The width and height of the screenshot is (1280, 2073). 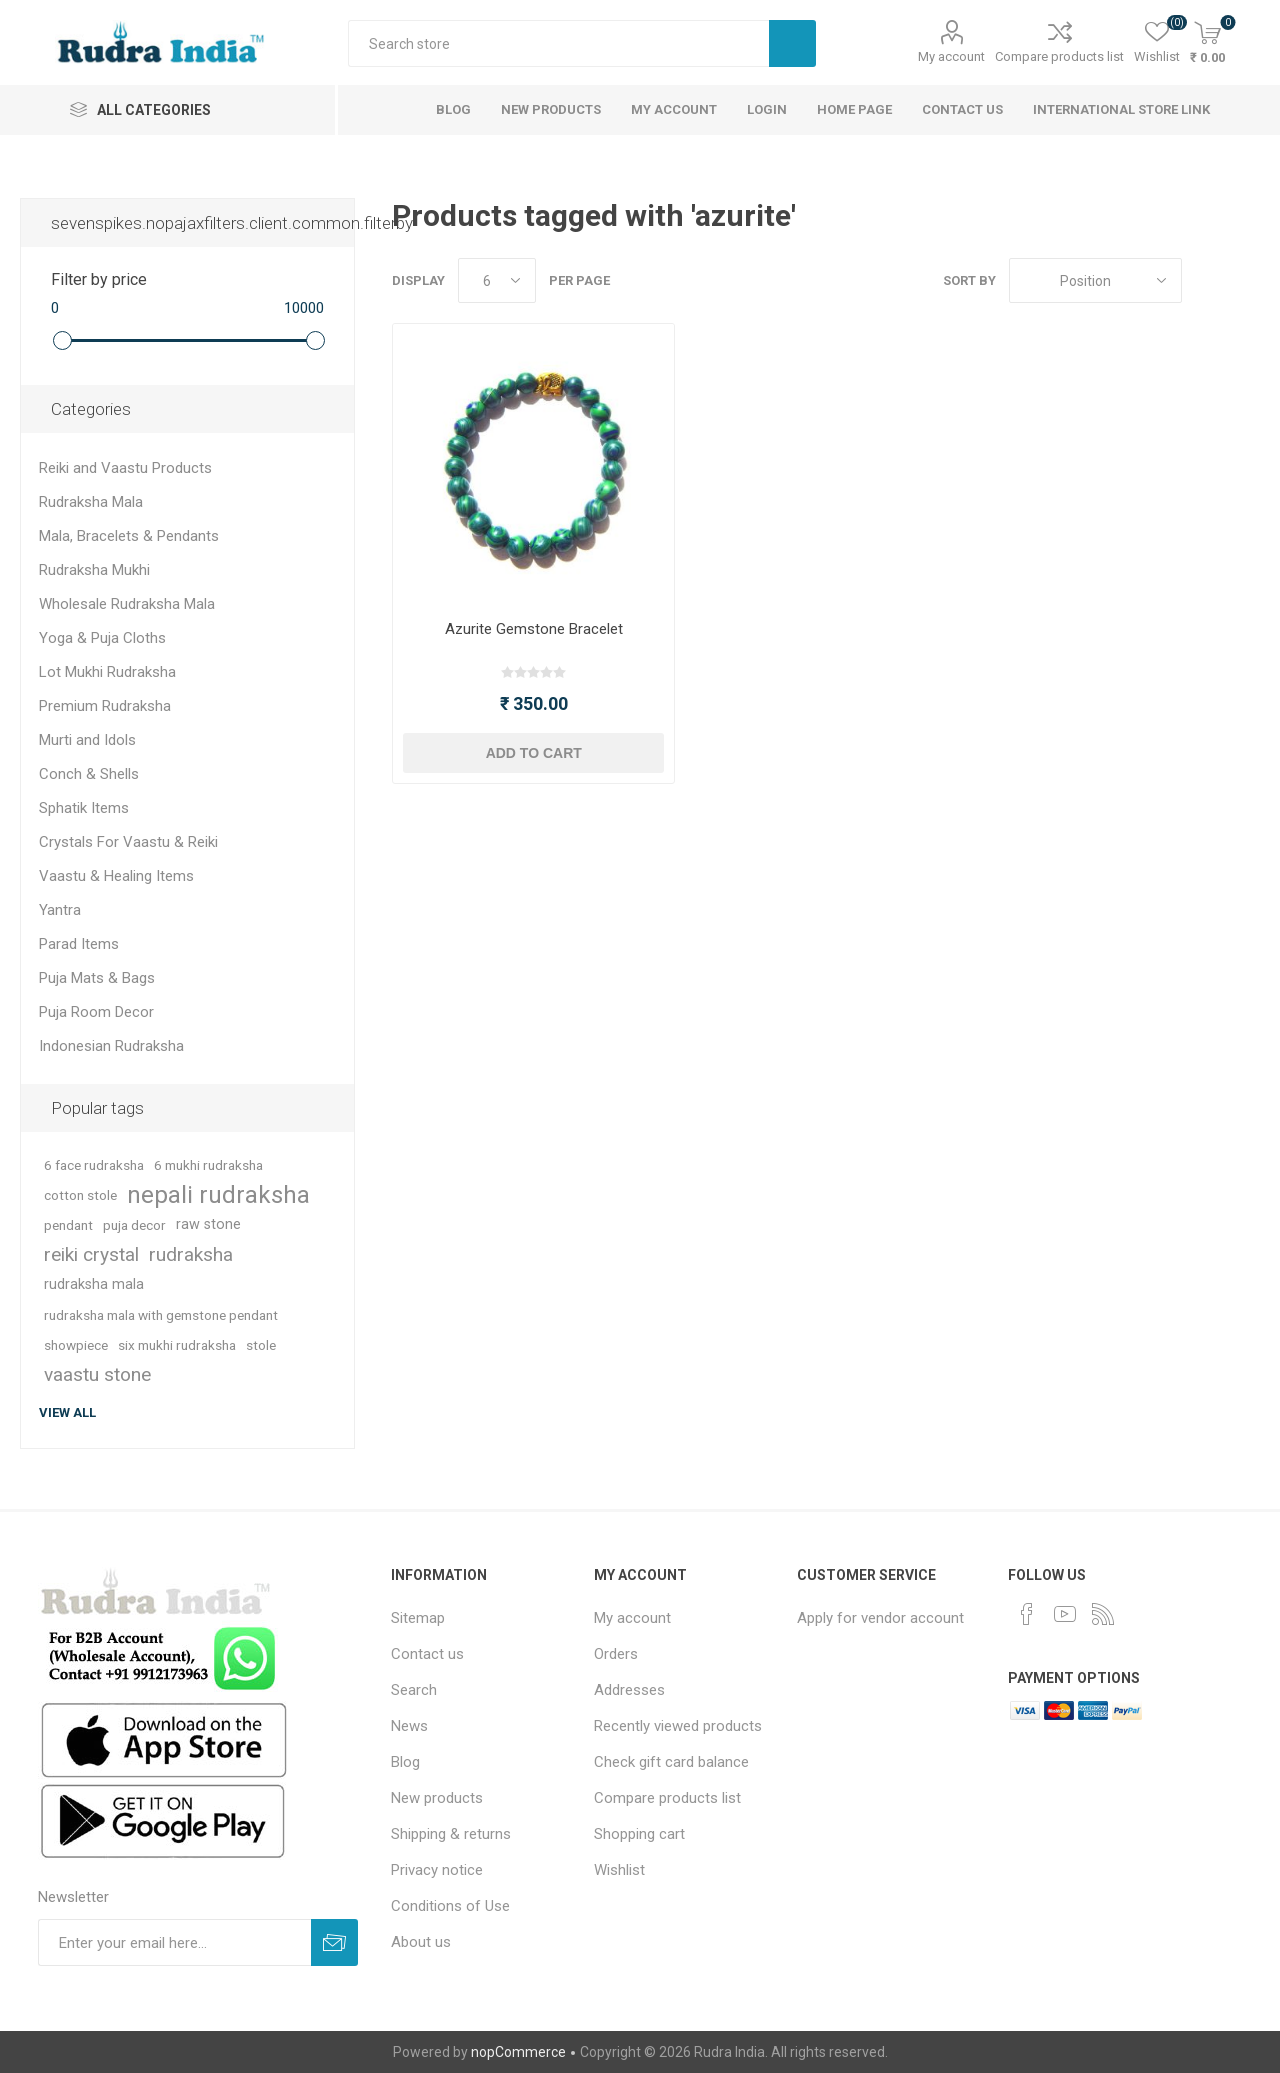 What do you see at coordinates (177, 1345) in the screenshot?
I see `six mukhi rudraksha` at bounding box center [177, 1345].